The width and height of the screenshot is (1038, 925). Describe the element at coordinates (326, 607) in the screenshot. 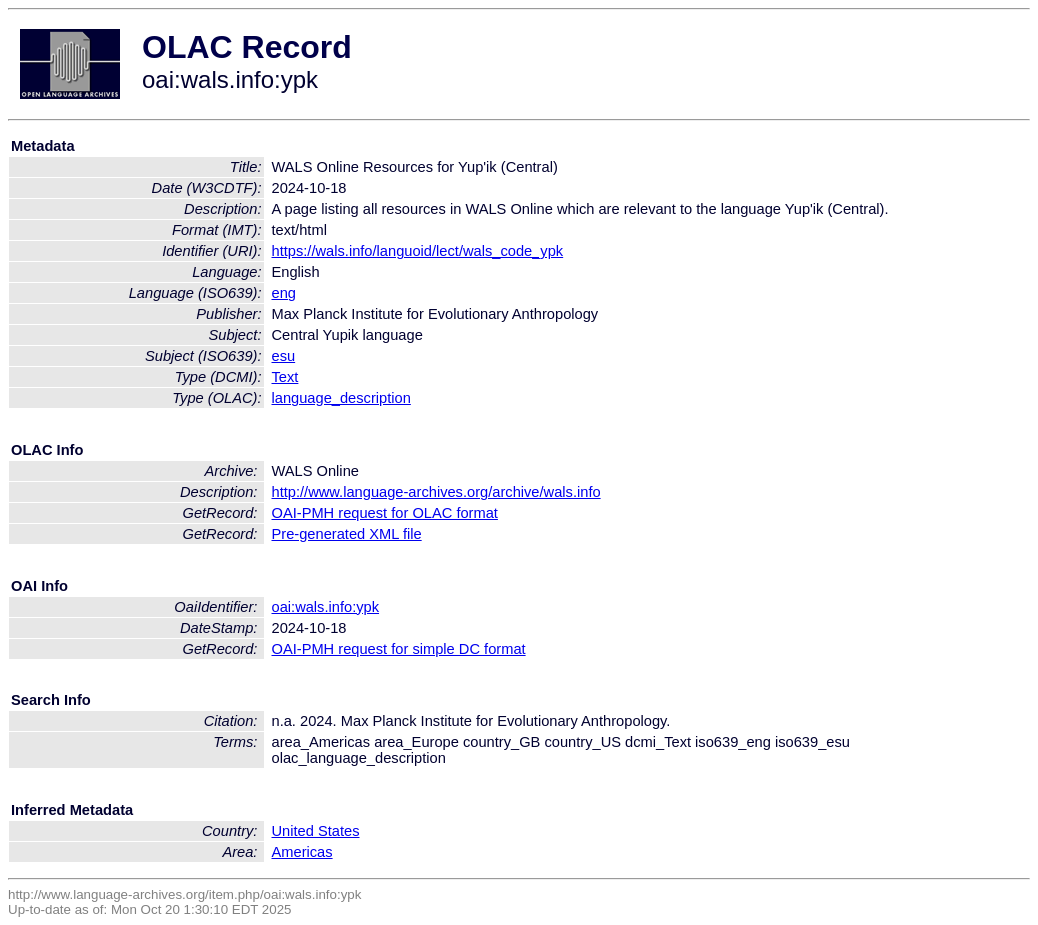

I see `oai:wals.info:ypk` at that location.